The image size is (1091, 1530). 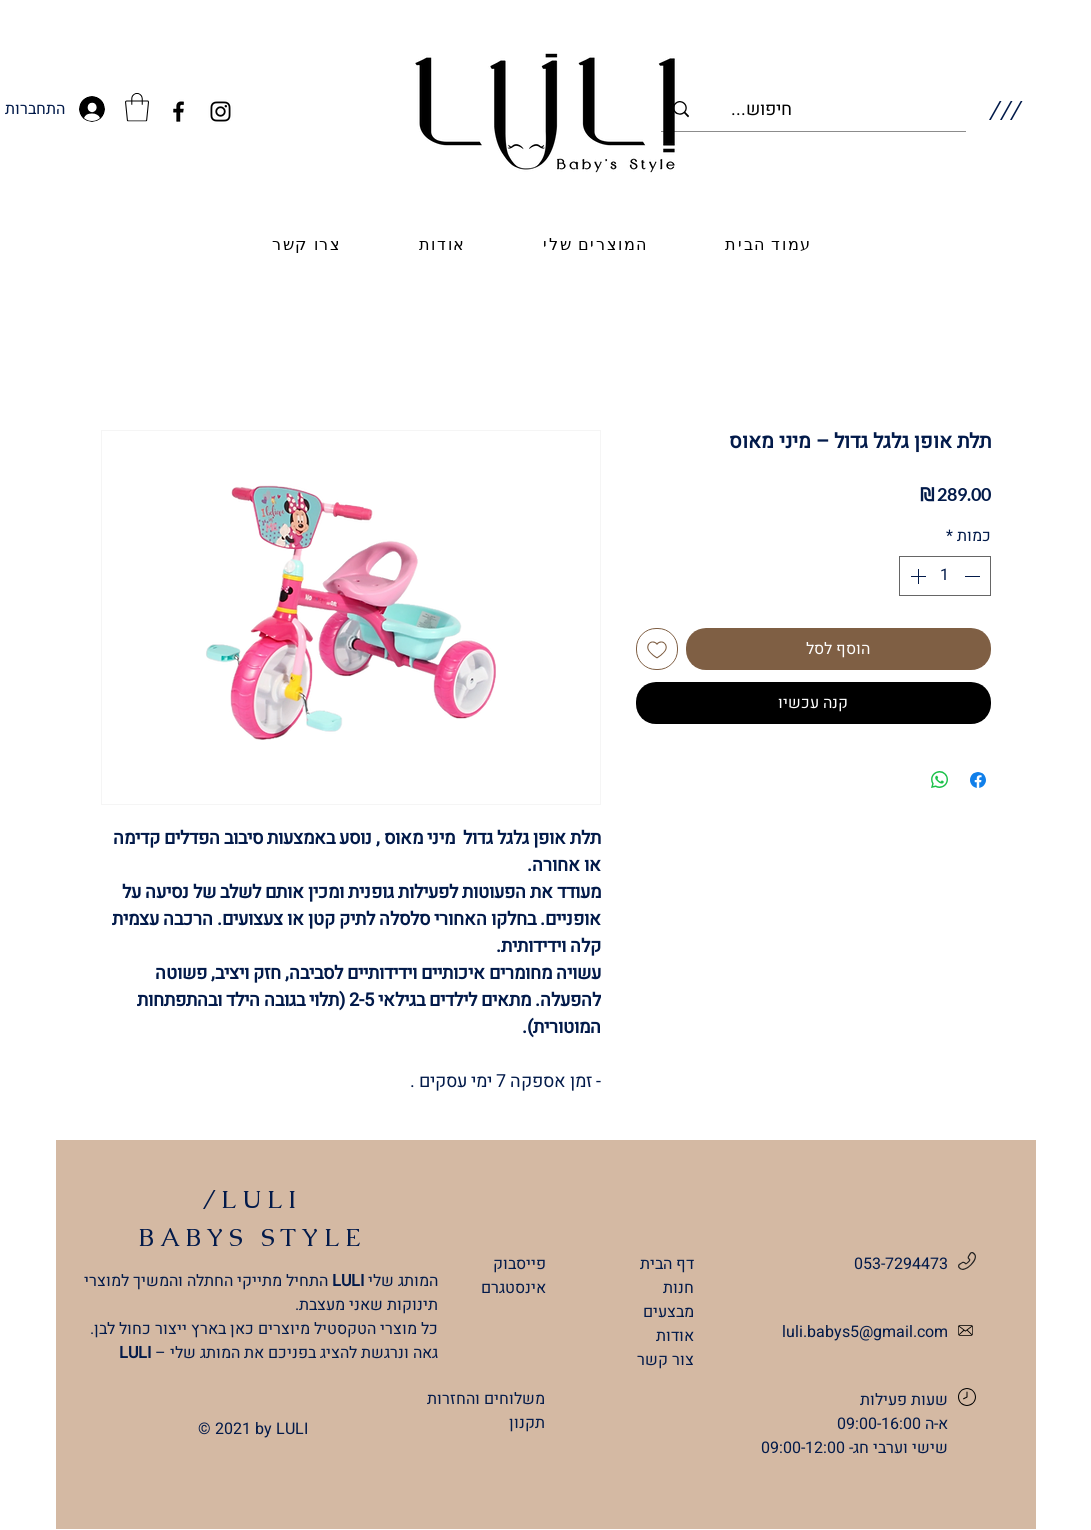 I want to click on דף הבית, so click(x=667, y=1264).